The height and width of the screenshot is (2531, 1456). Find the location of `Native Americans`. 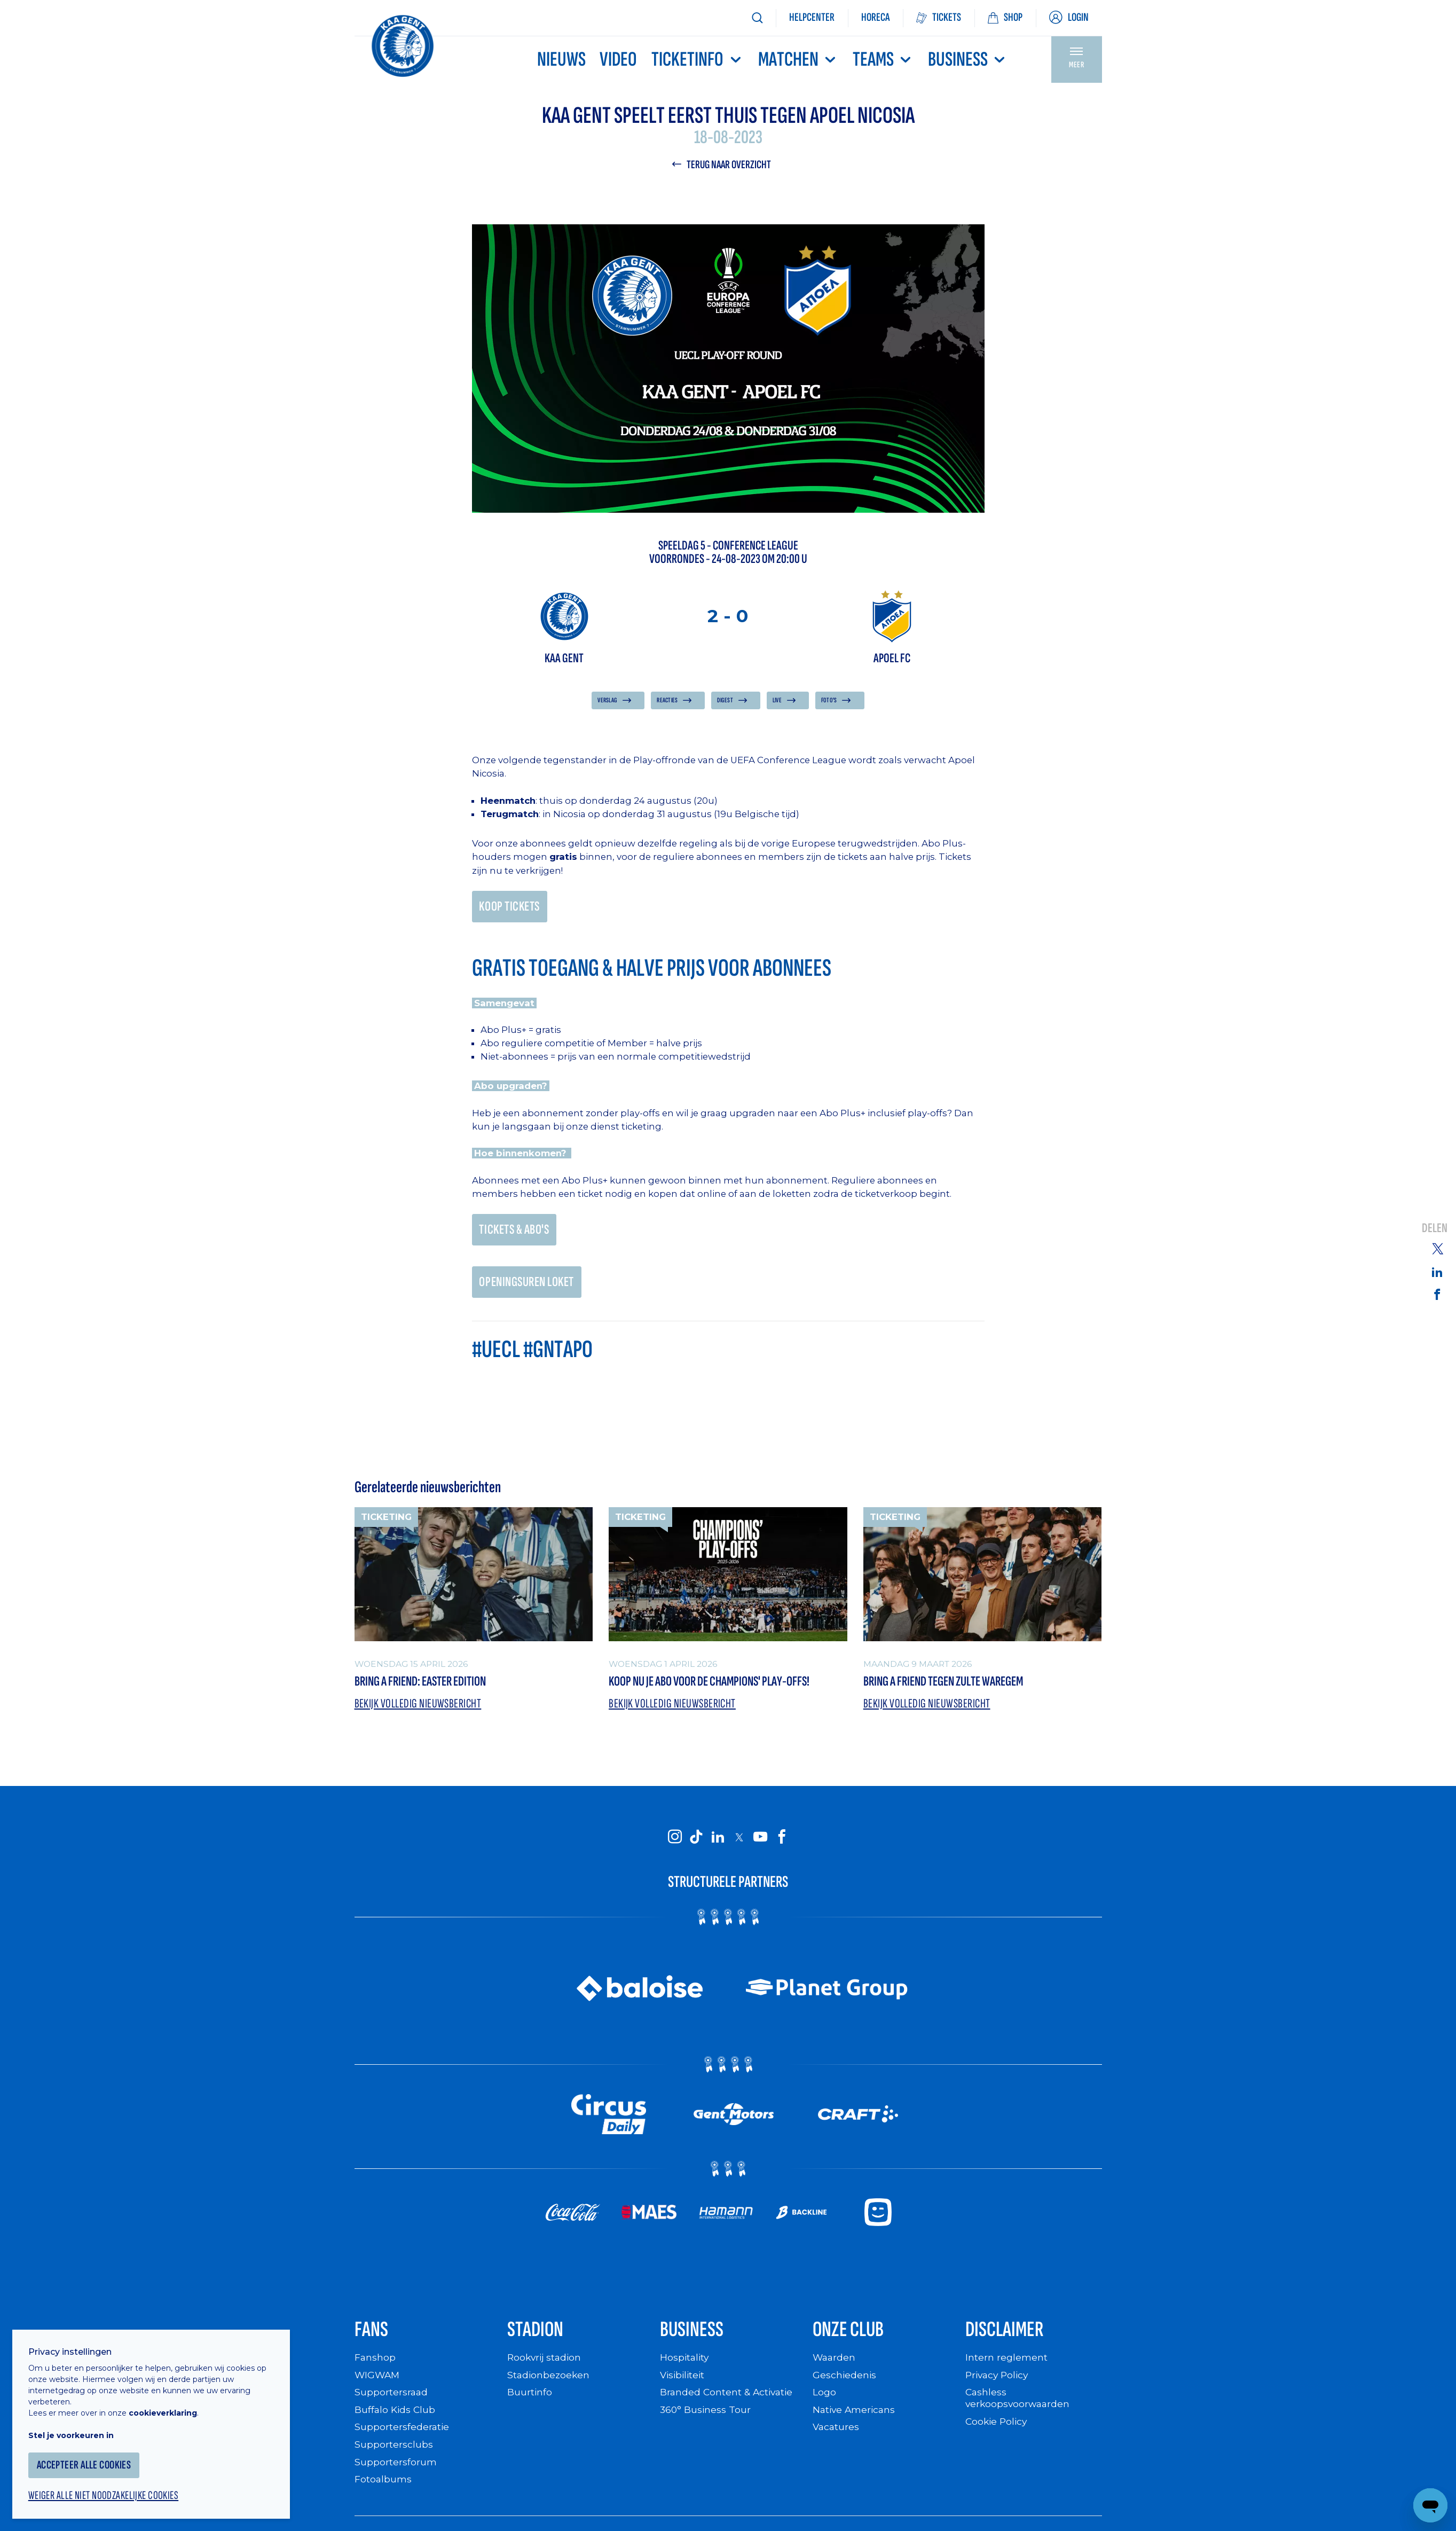

Native Americans is located at coordinates (855, 2418).